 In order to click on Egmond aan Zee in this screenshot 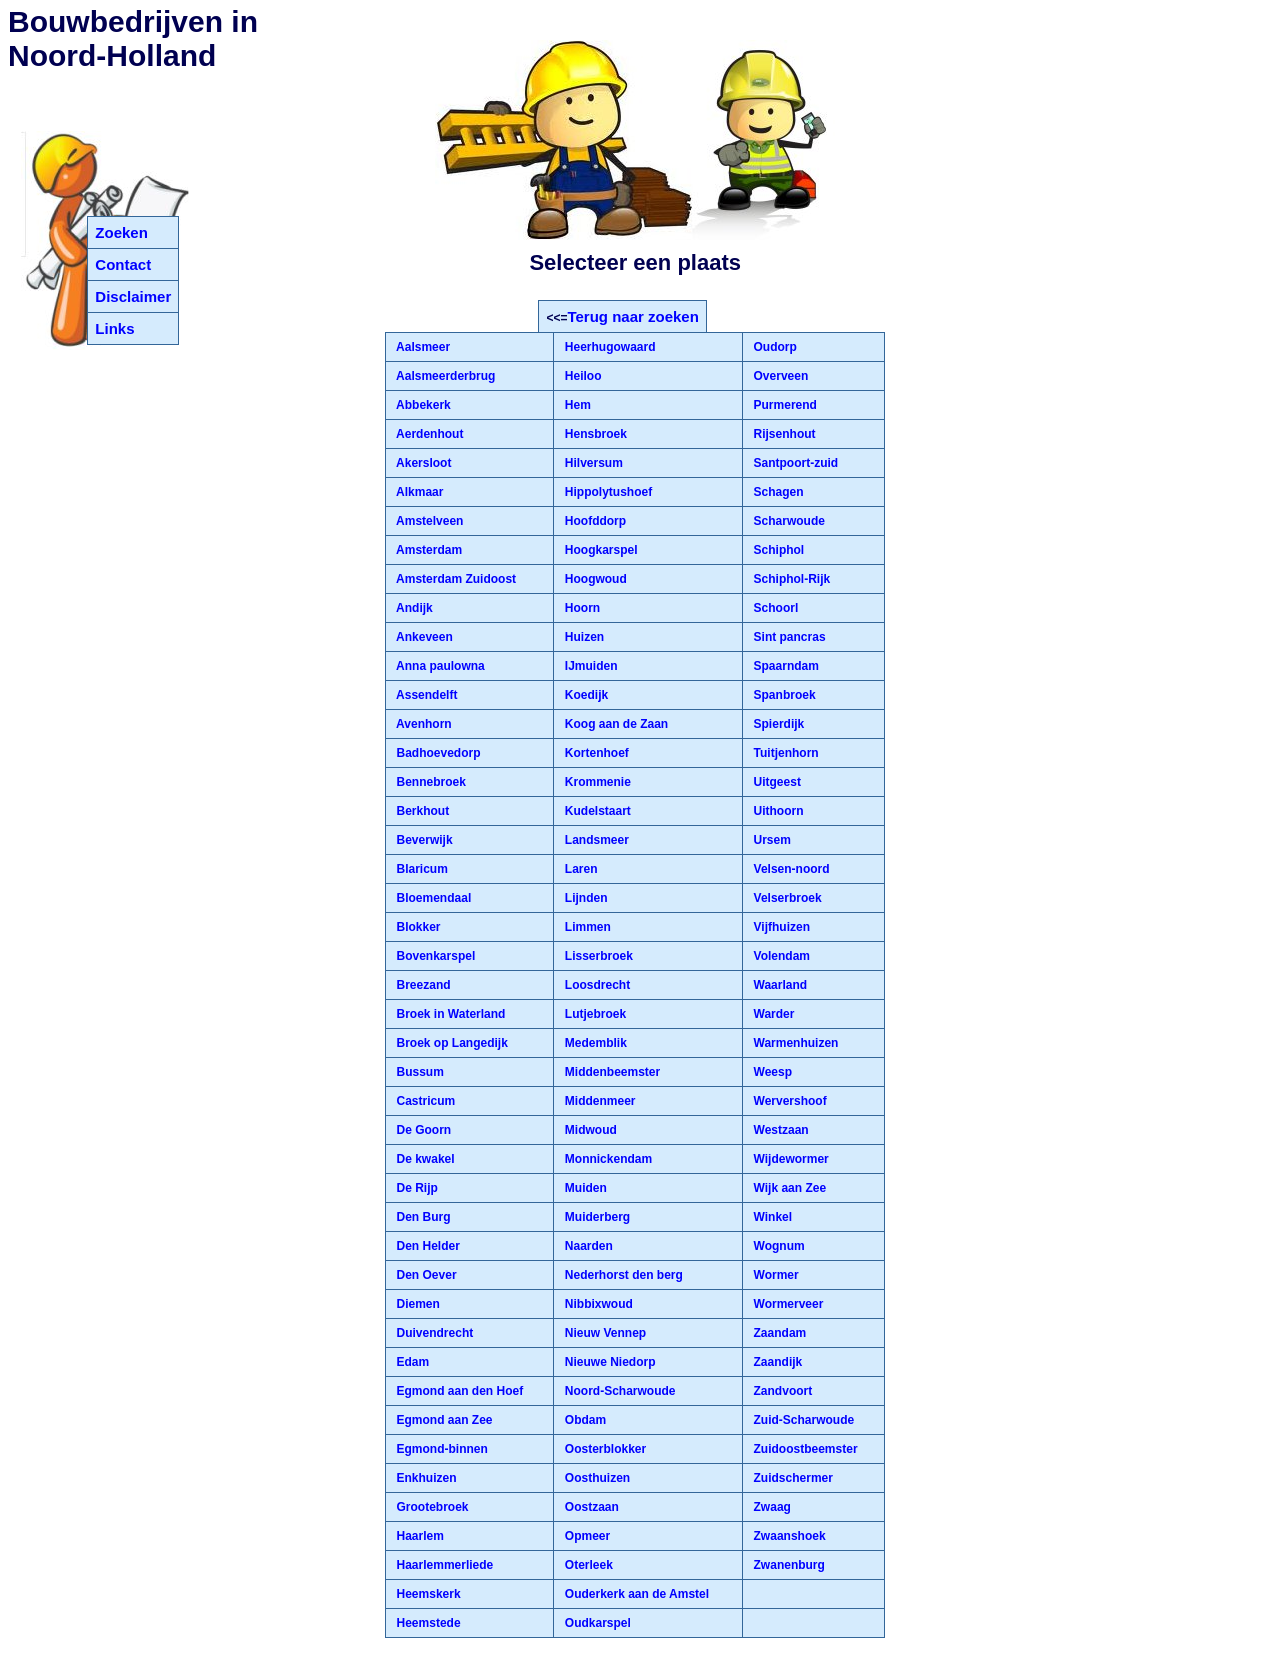, I will do `click(442, 1420)`.